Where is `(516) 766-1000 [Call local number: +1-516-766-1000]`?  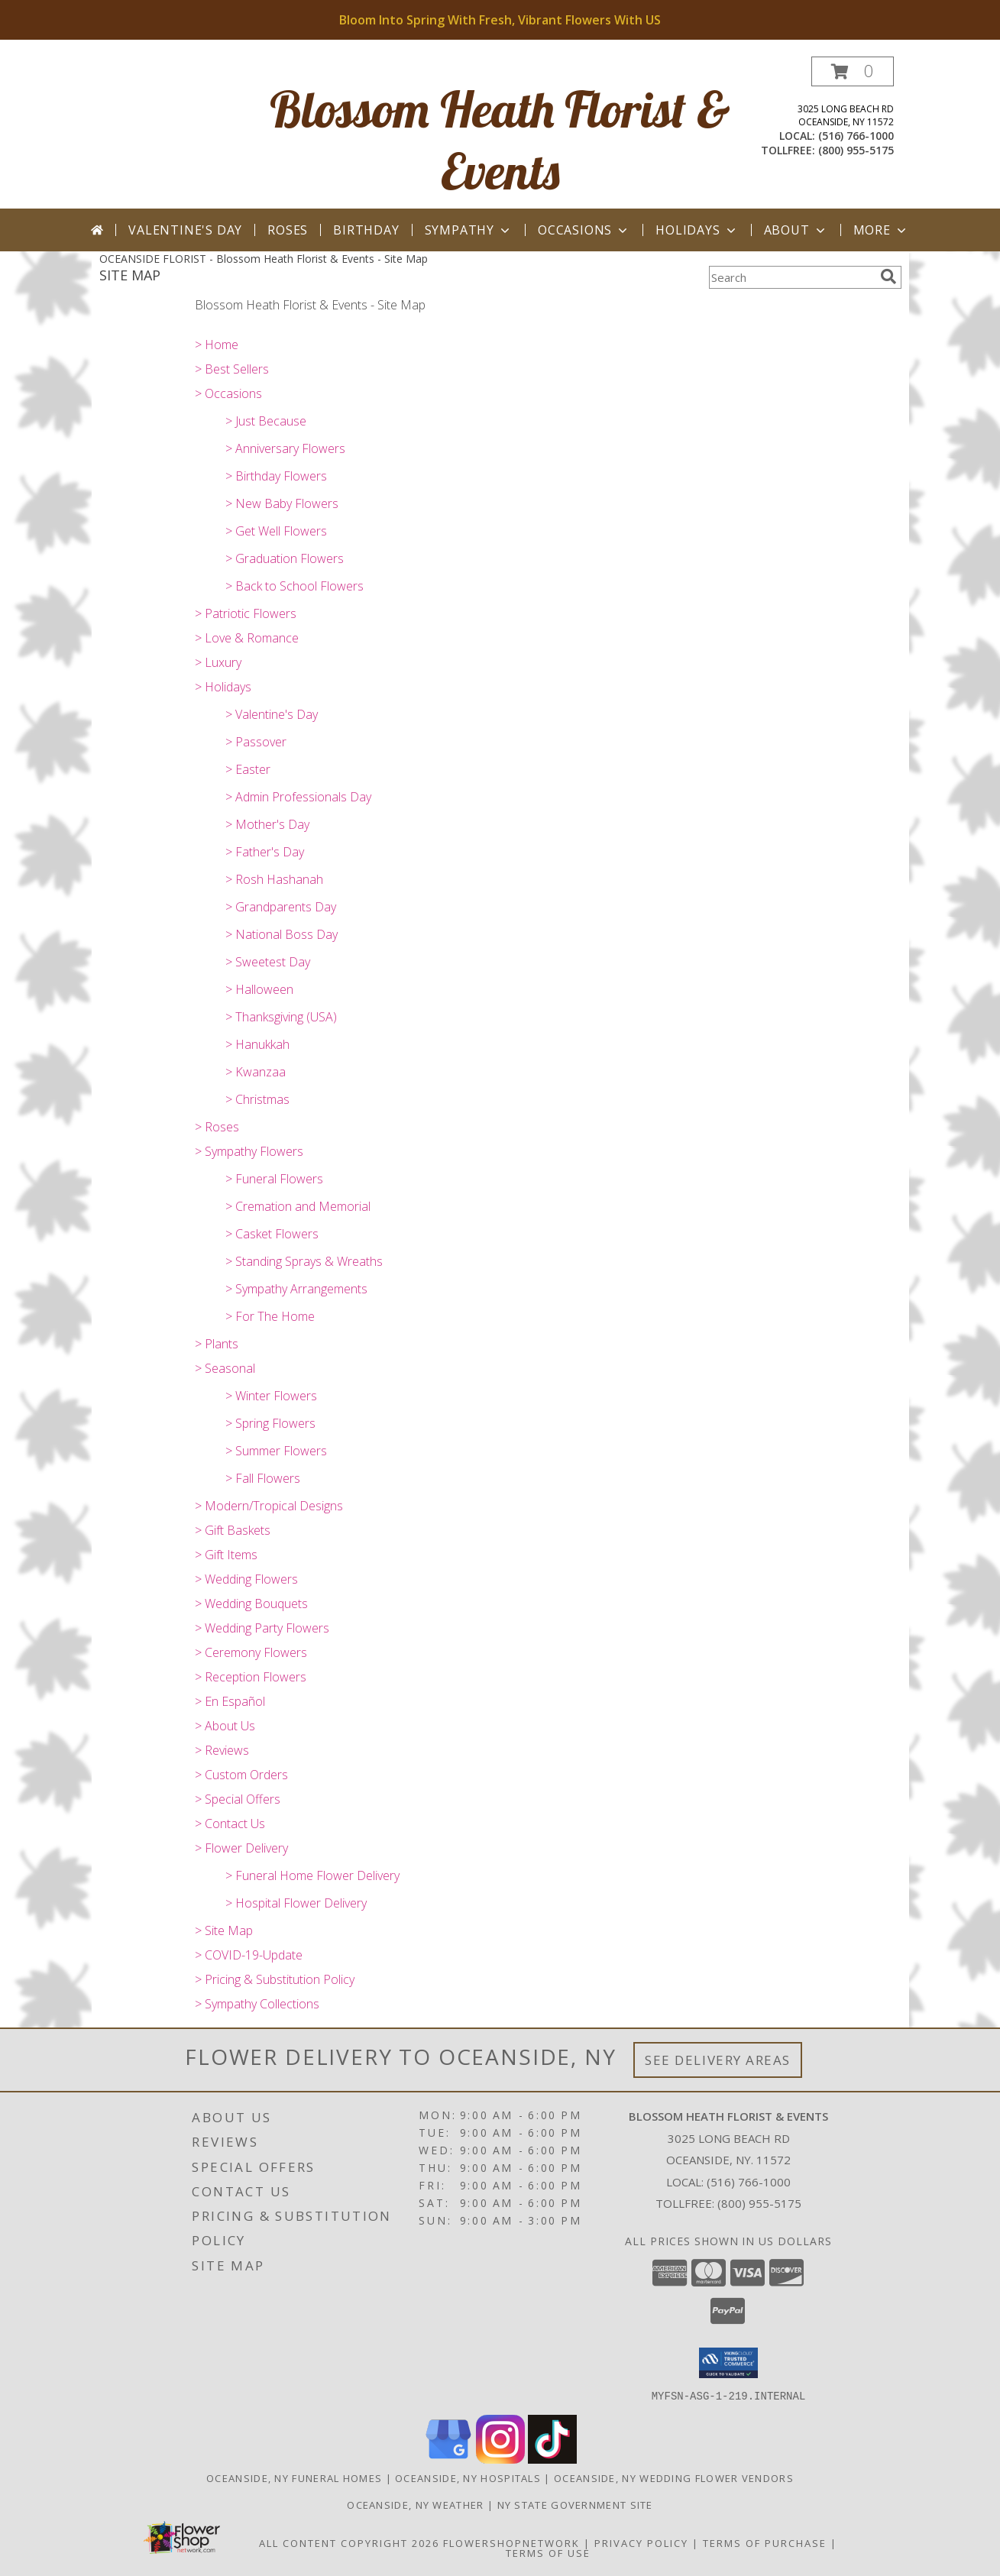
(516) 766-1000 [Call local number: +1-516-766-1000] is located at coordinates (856, 135).